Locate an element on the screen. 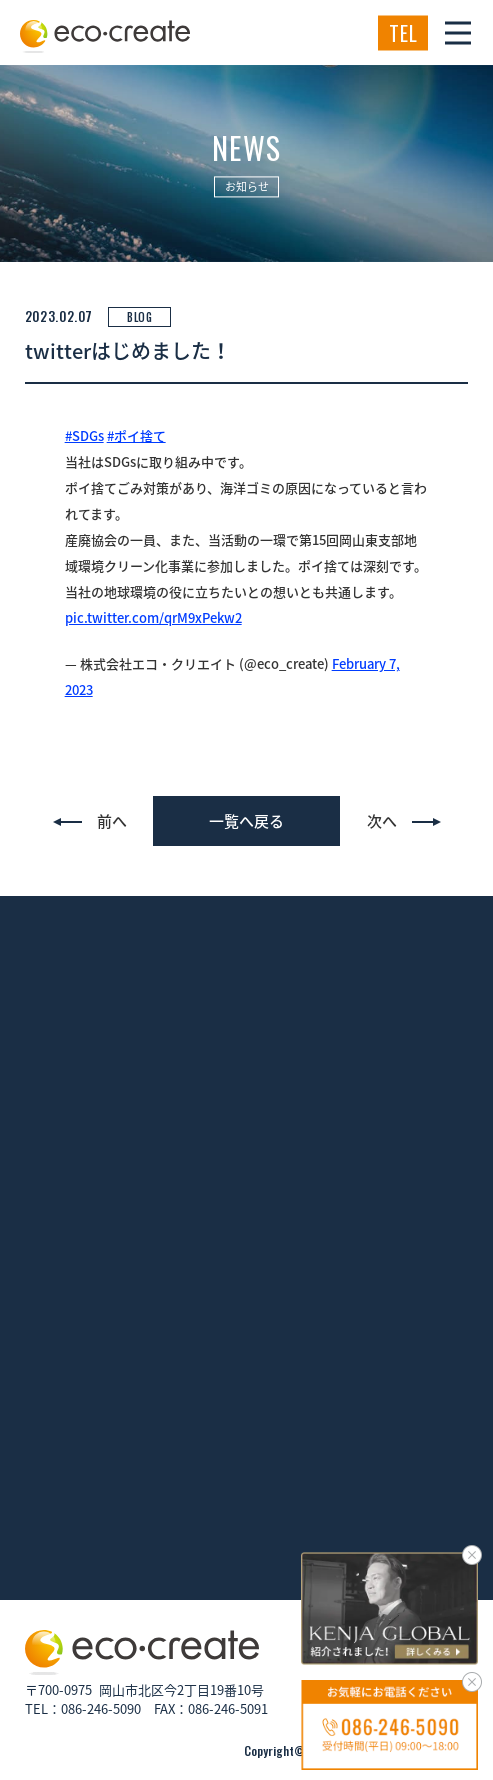  #ポイ捨て is located at coordinates (136, 435).